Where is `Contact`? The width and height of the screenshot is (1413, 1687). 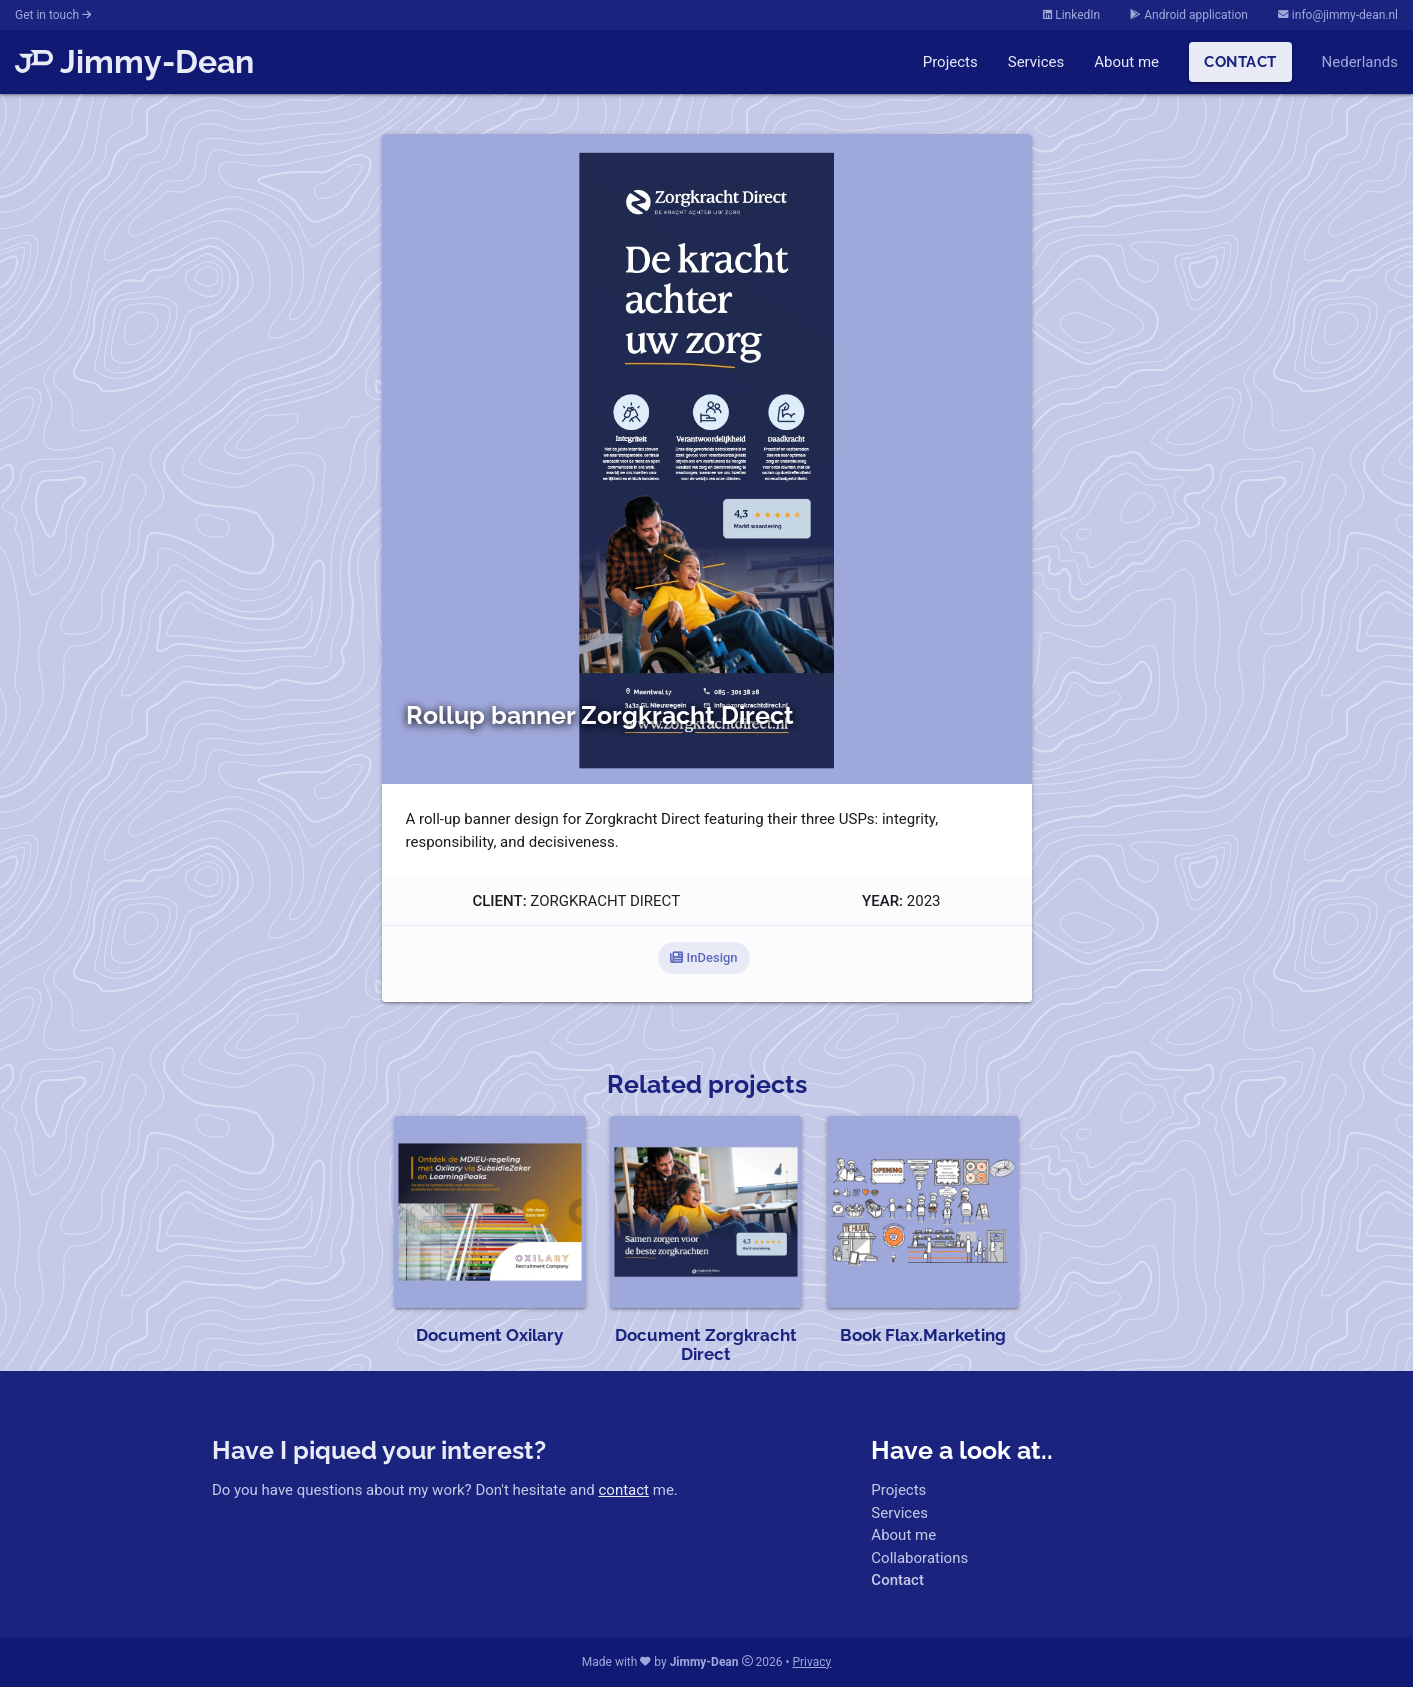
Contact is located at coordinates (1240, 62).